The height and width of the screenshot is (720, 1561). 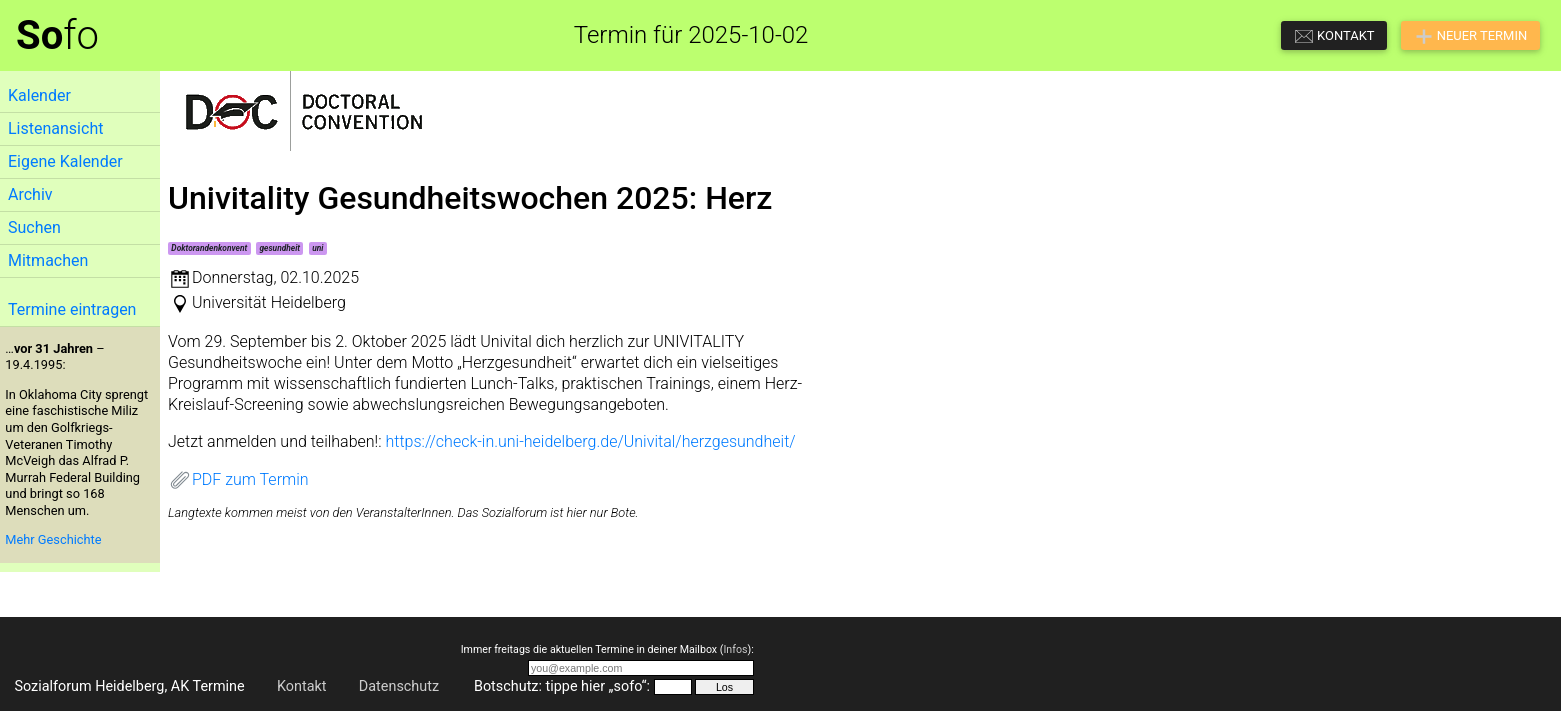 I want to click on Listenansicht, so click(x=55, y=128).